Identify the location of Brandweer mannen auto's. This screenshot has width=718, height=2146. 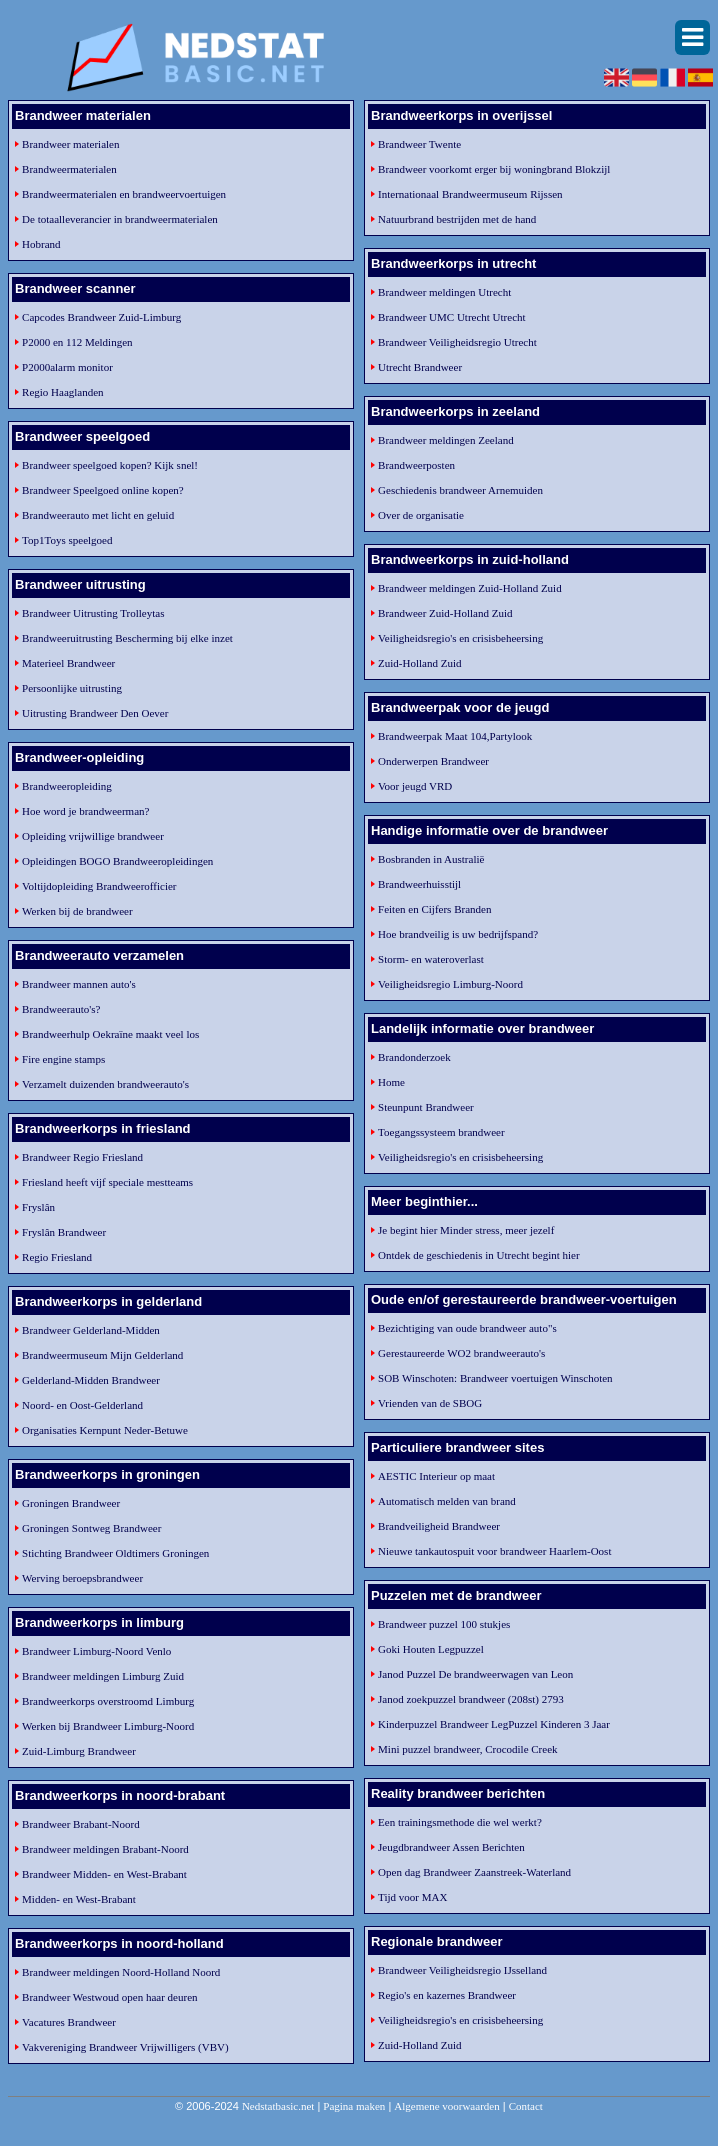
(79, 984).